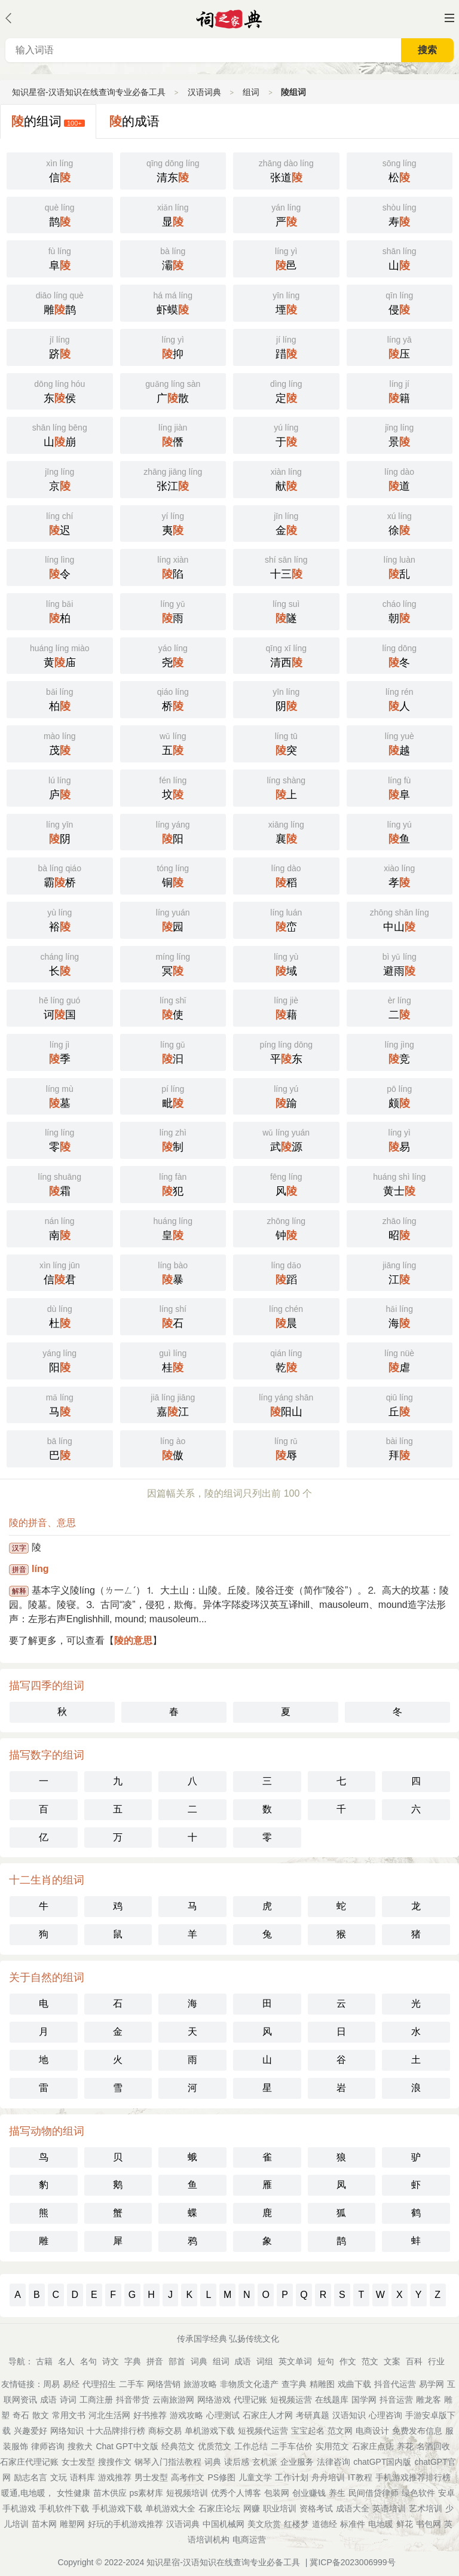 The width and height of the screenshot is (459, 2576). I want to click on 虾蟆, so click(173, 302).